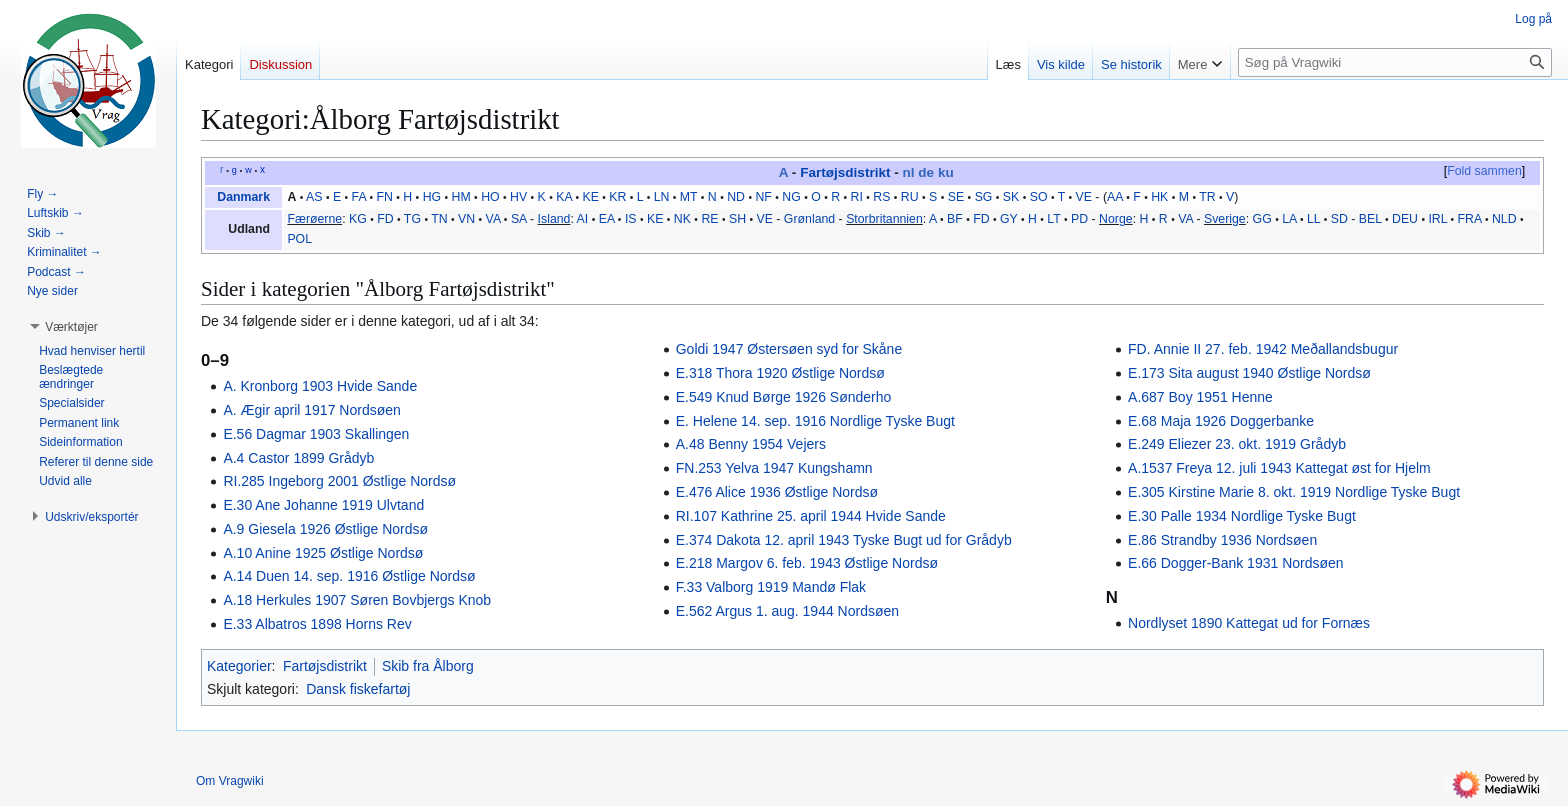 The height and width of the screenshot is (806, 1568). What do you see at coordinates (385, 219) in the screenshot?
I see `FD` at bounding box center [385, 219].